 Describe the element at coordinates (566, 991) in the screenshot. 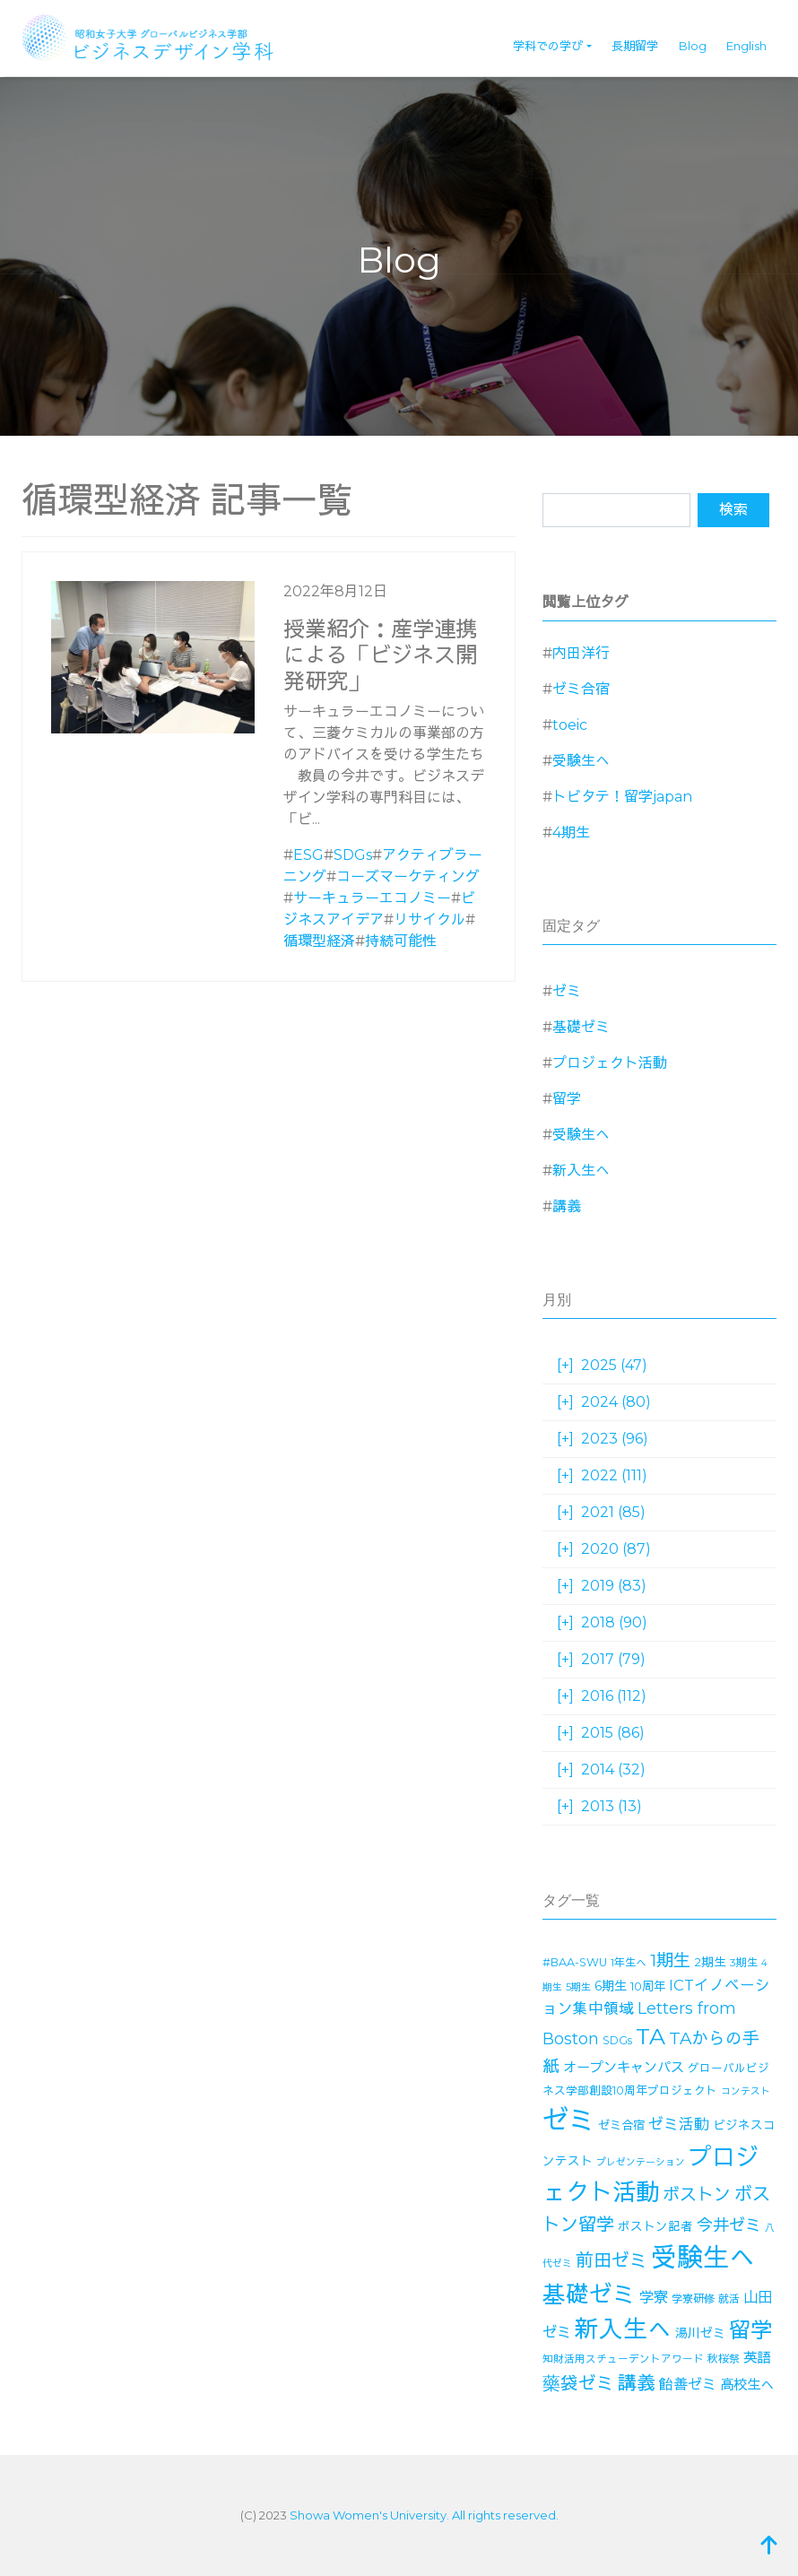

I see `ゼミ` at that location.